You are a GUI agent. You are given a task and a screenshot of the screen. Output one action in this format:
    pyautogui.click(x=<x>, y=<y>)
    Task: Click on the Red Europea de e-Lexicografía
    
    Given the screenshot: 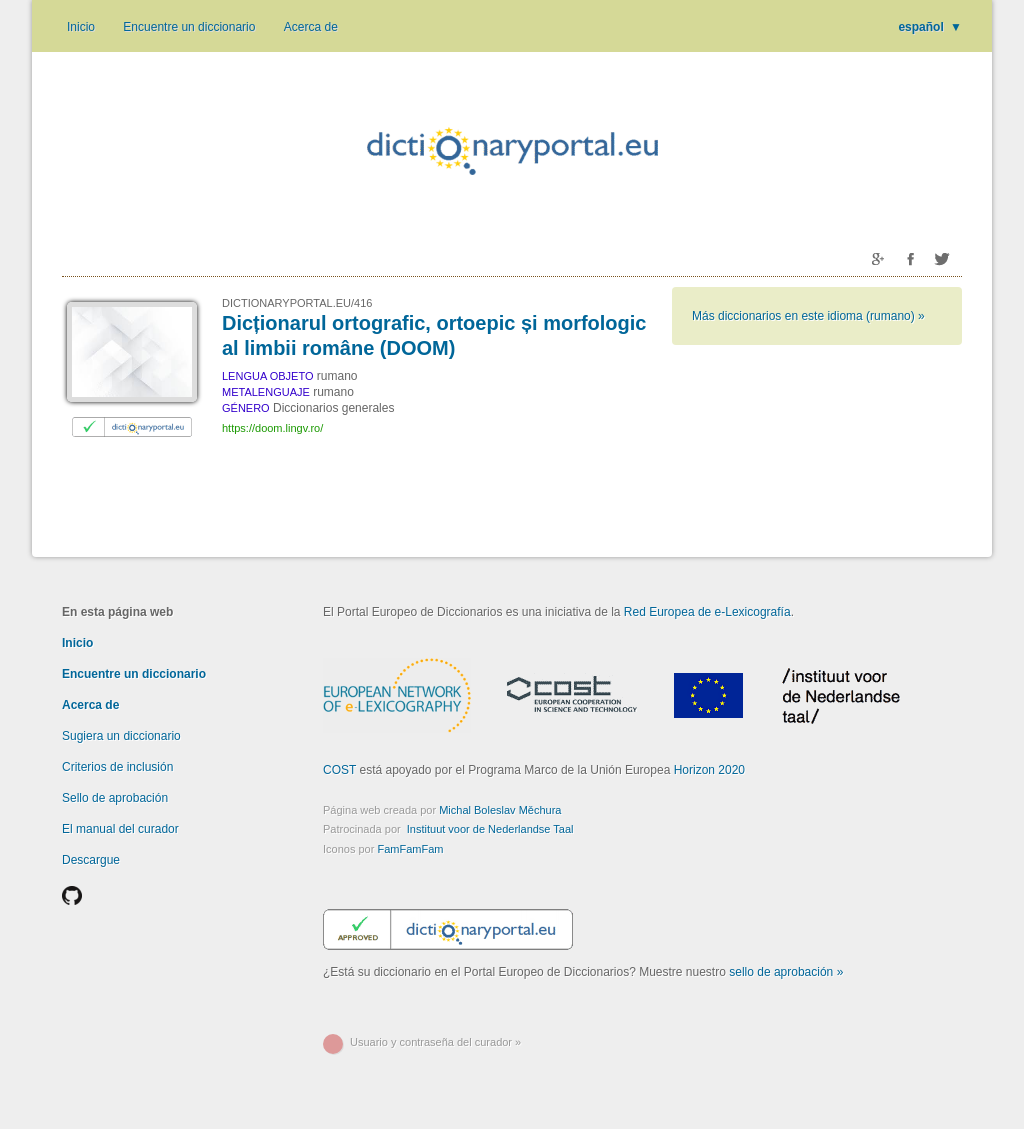 What is the action you would take?
    pyautogui.click(x=707, y=612)
    